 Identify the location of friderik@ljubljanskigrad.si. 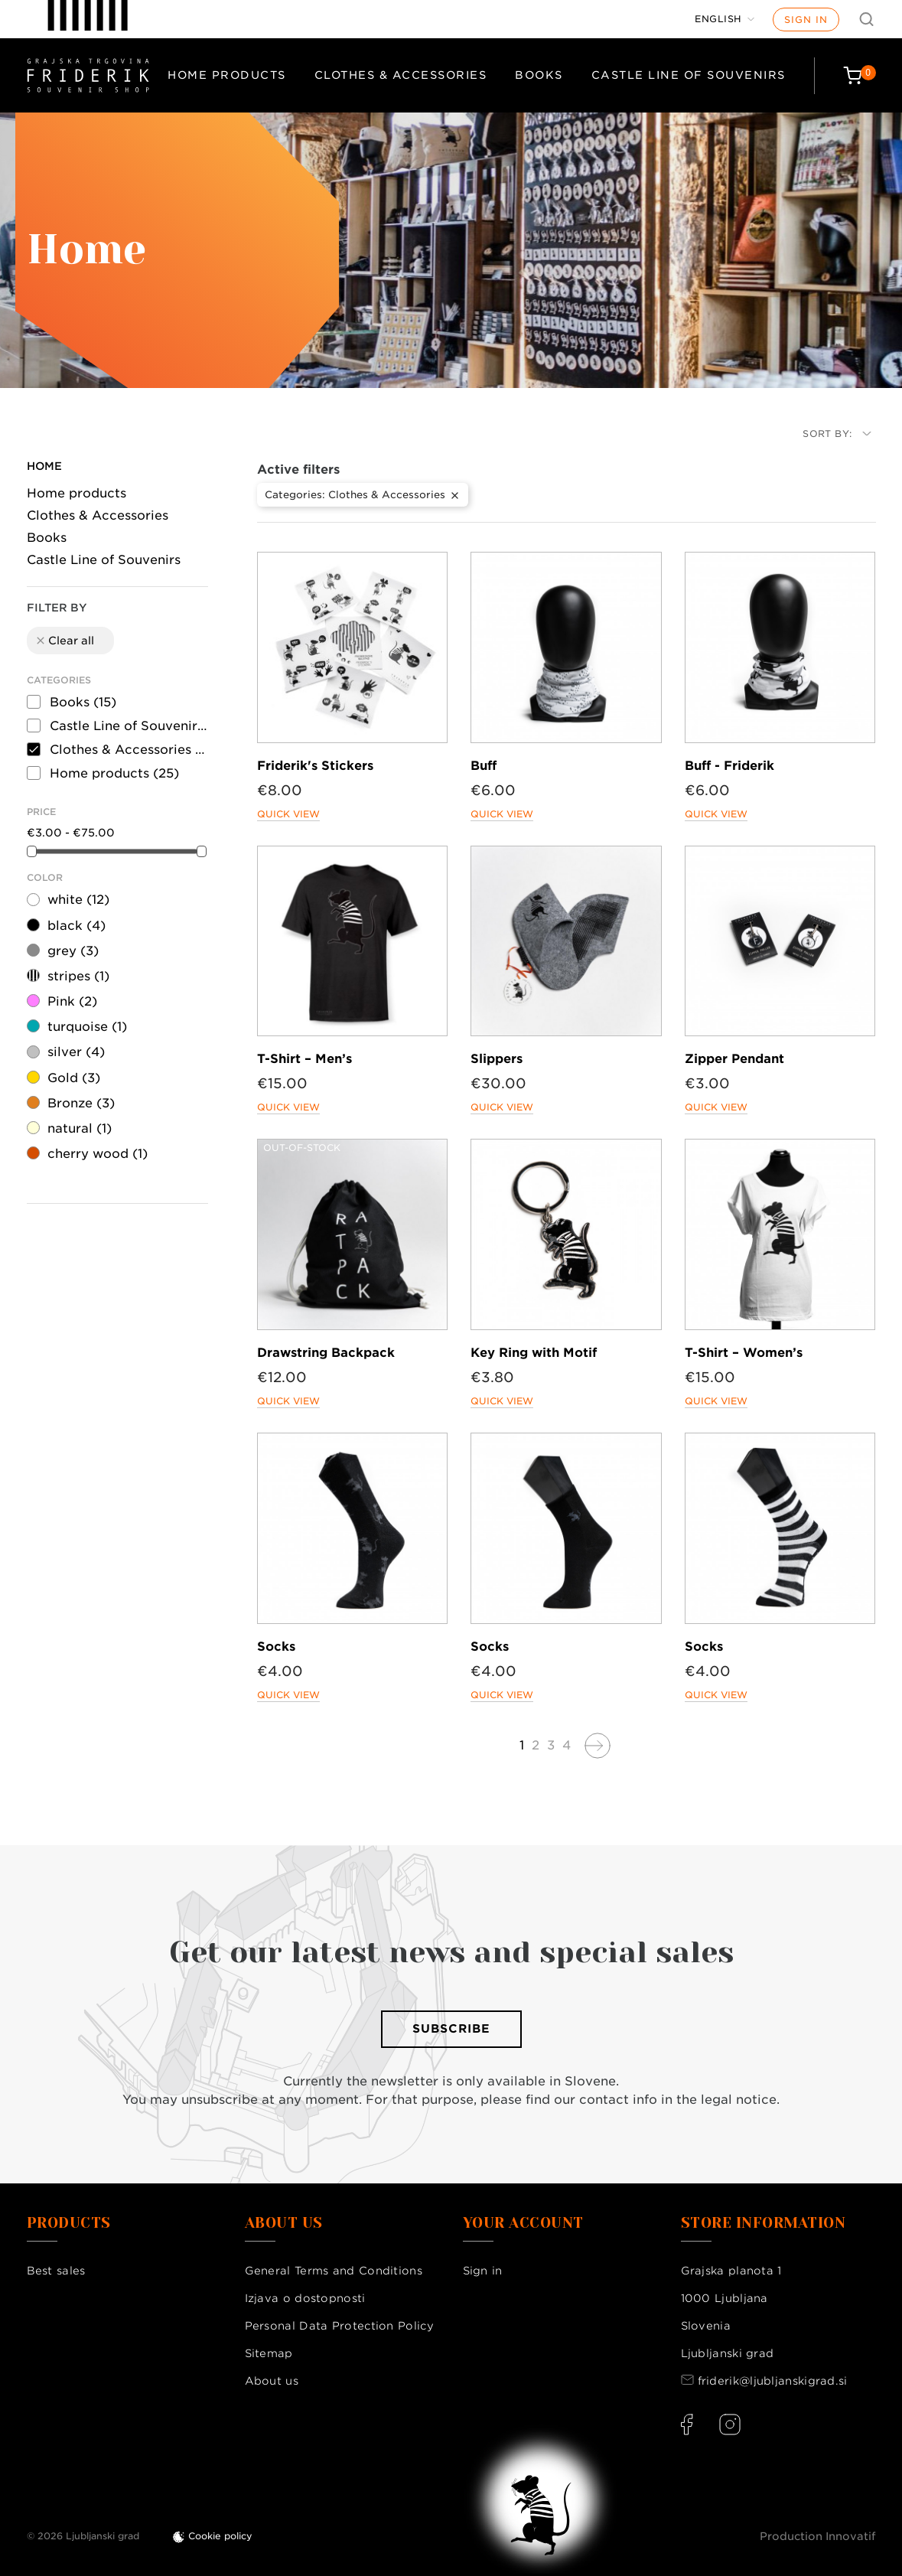
(773, 2381).